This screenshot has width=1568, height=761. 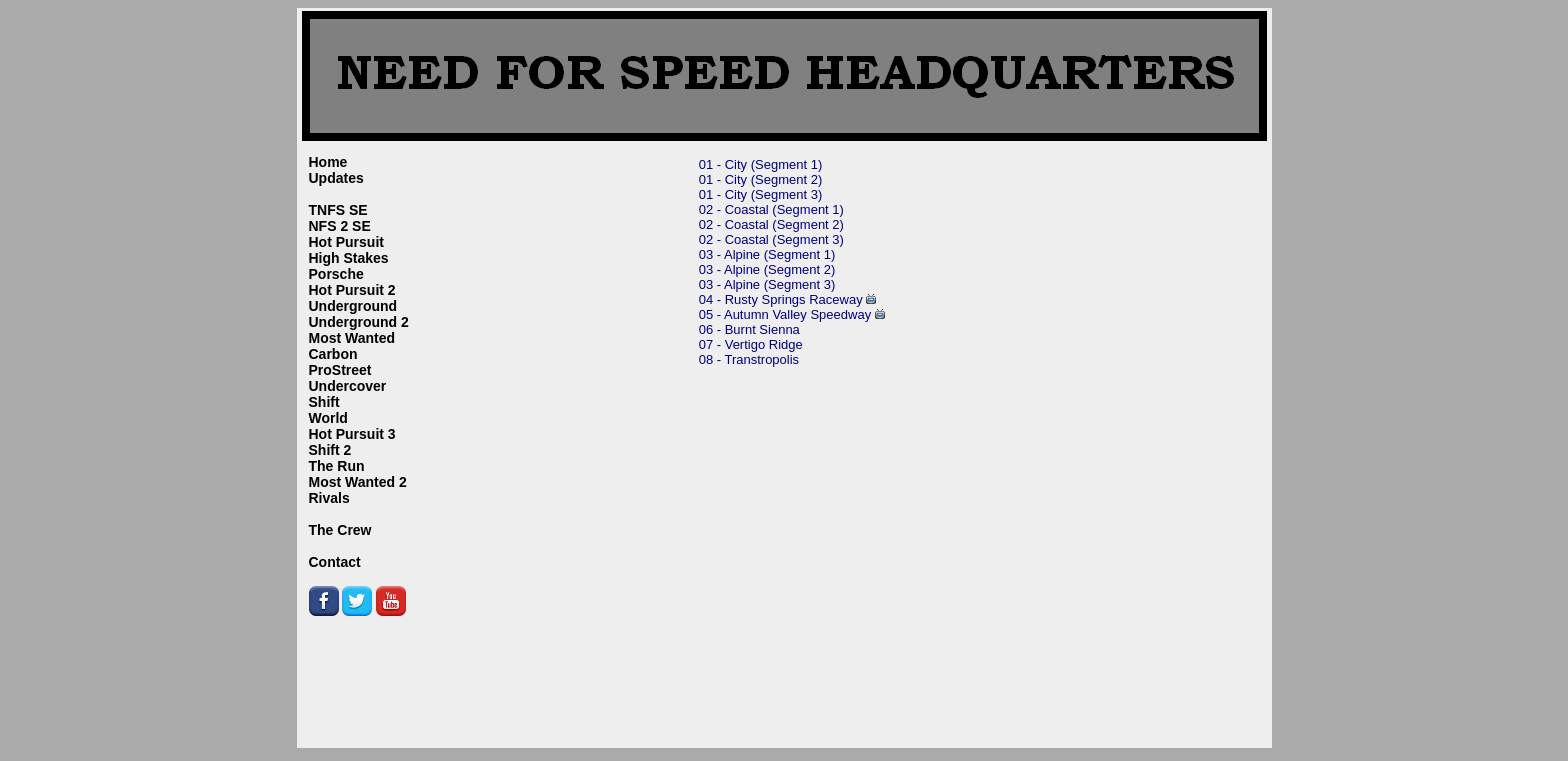 What do you see at coordinates (781, 299) in the screenshot?
I see `04 - Rusty Springs Raceway` at bounding box center [781, 299].